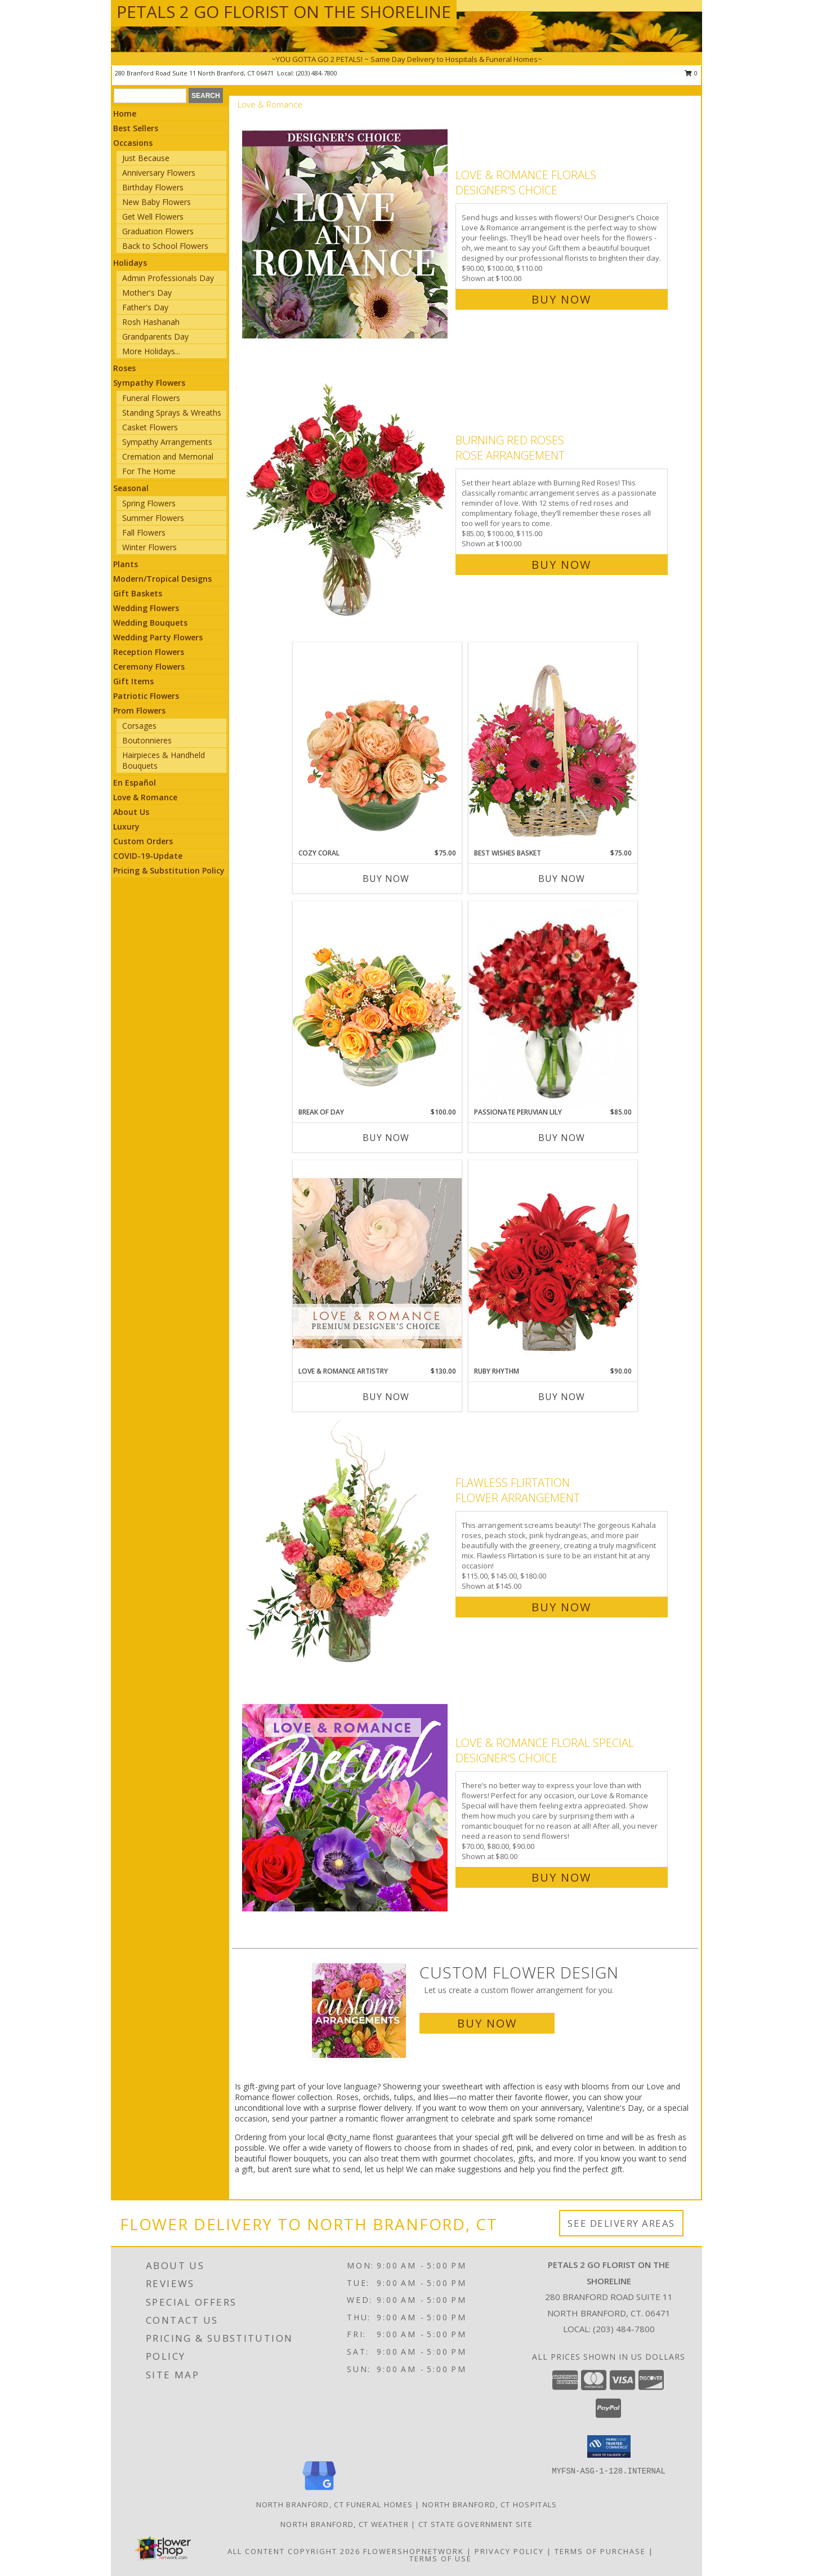 The height and width of the screenshot is (2576, 813). What do you see at coordinates (162, 578) in the screenshot?
I see `Modern/Tropical Designs` at bounding box center [162, 578].